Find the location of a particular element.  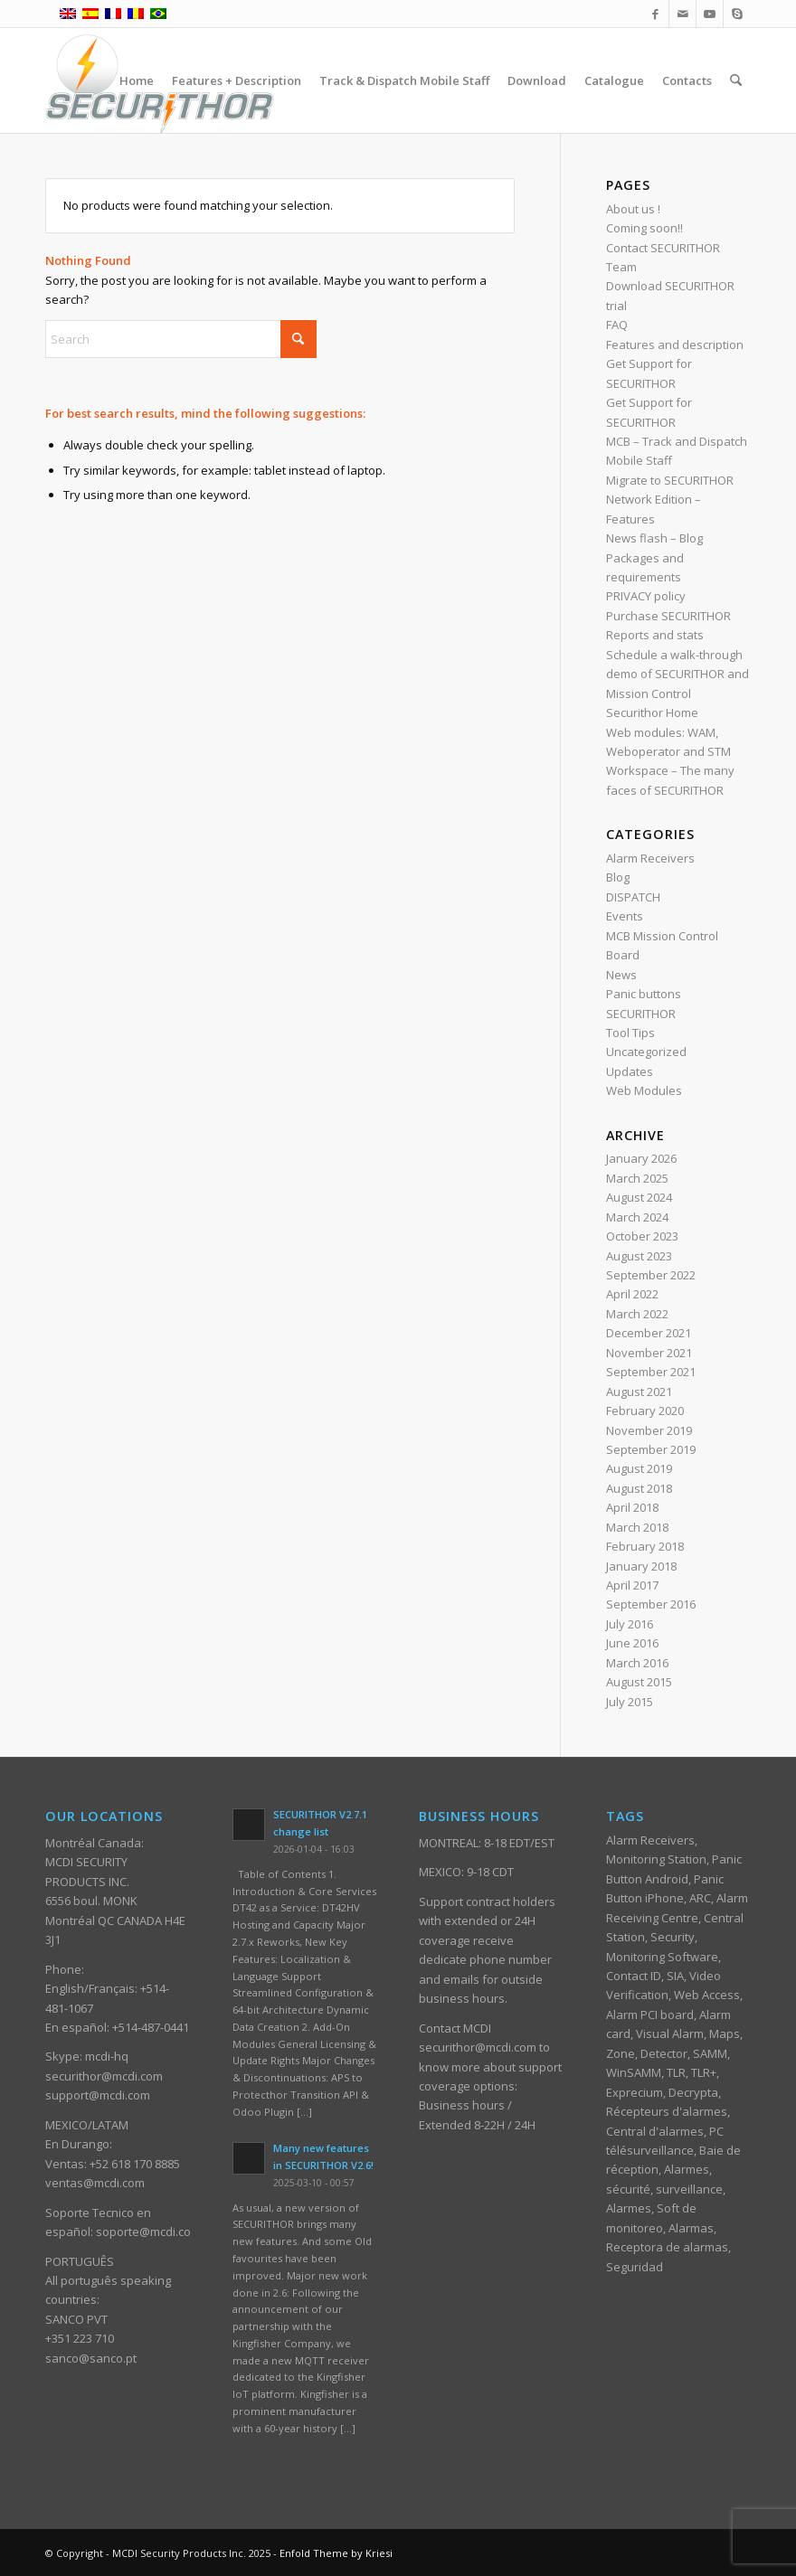

Panic buttons is located at coordinates (643, 994).